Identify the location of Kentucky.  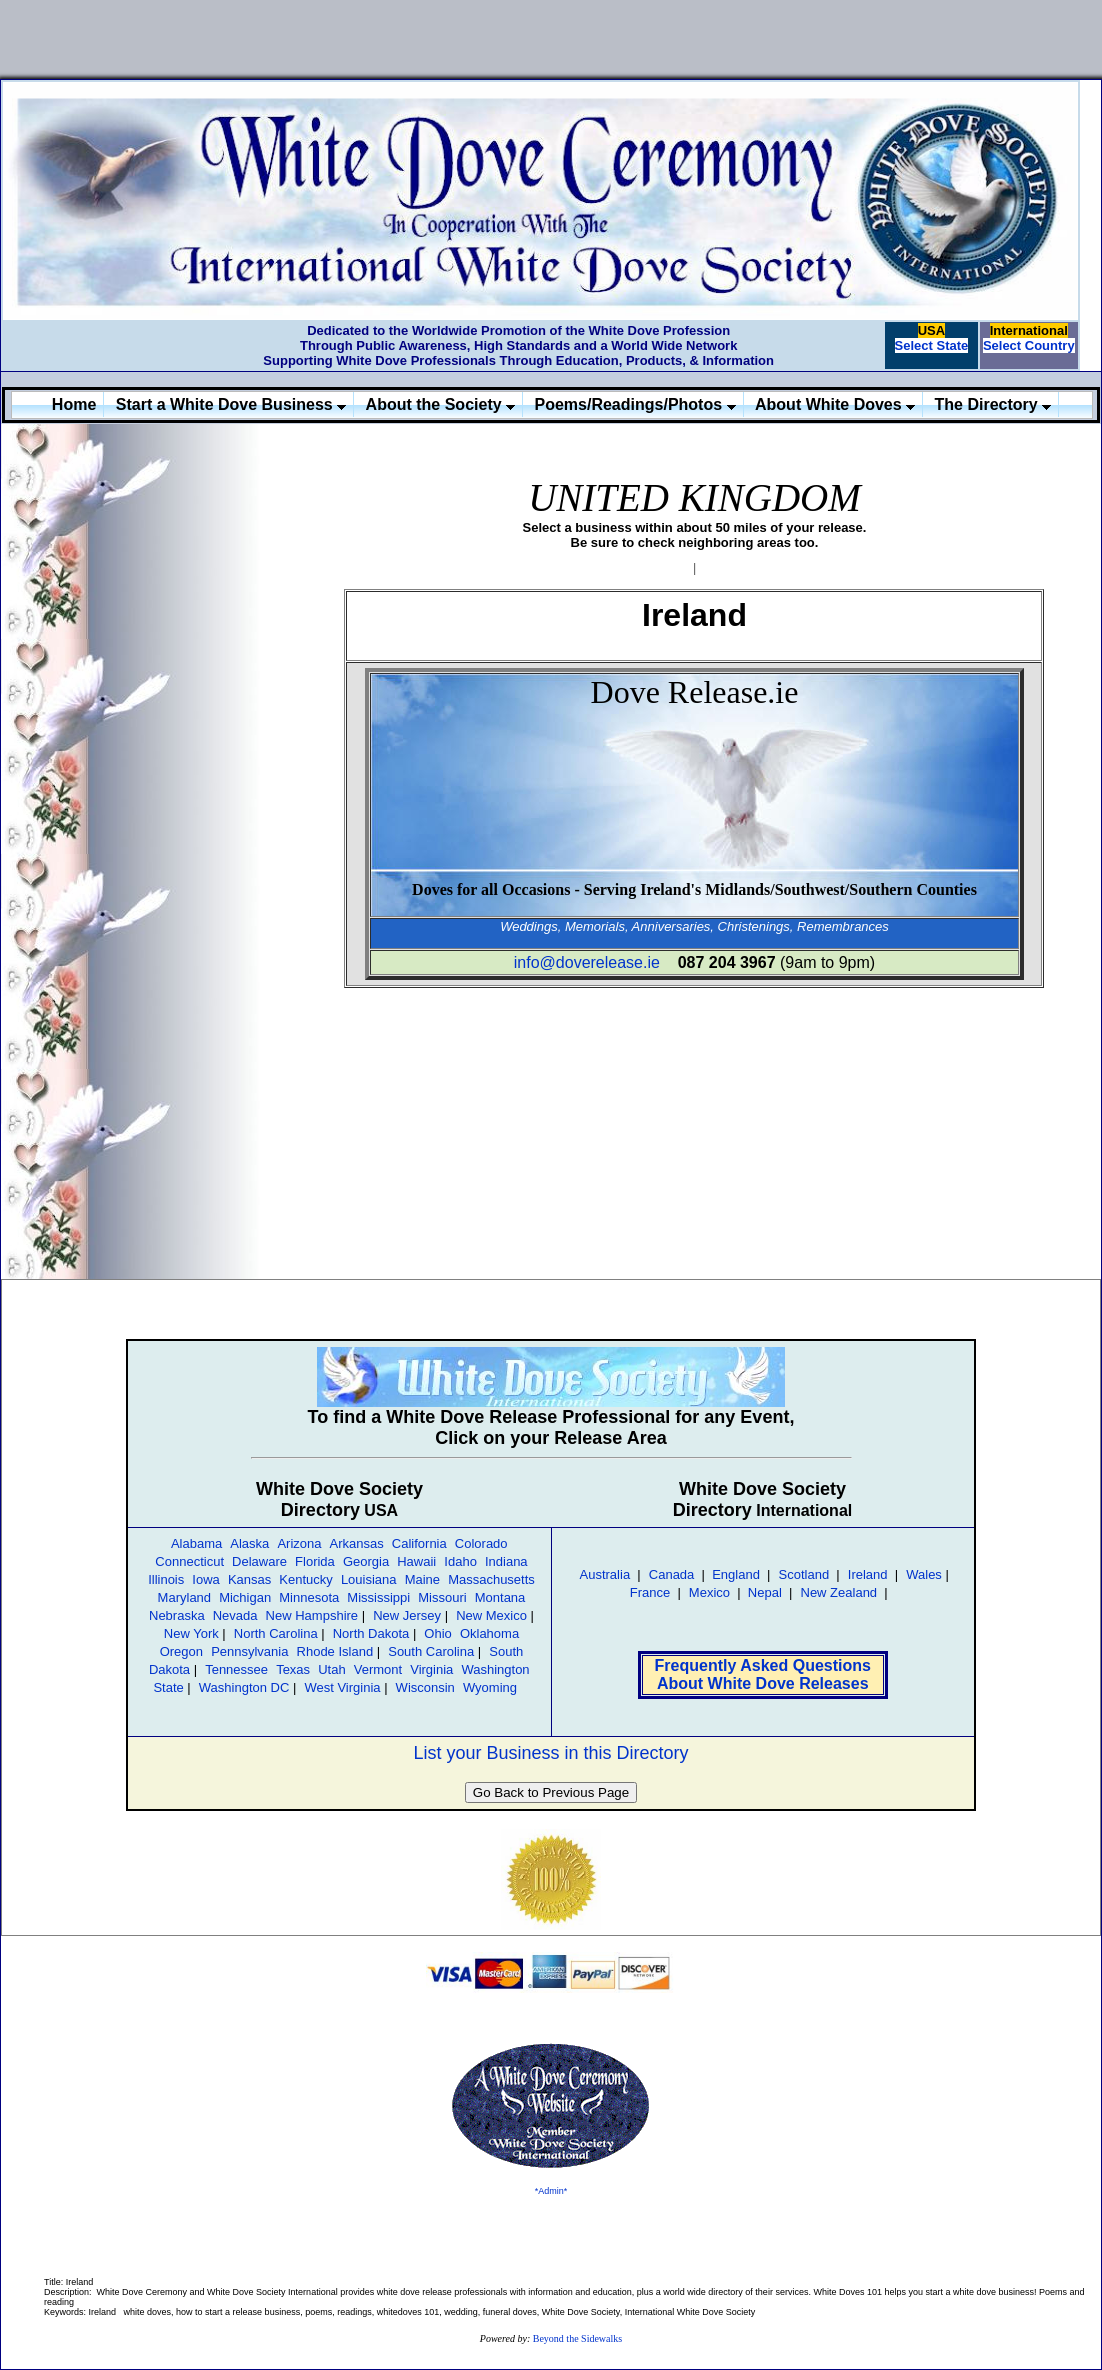
(305, 1579).